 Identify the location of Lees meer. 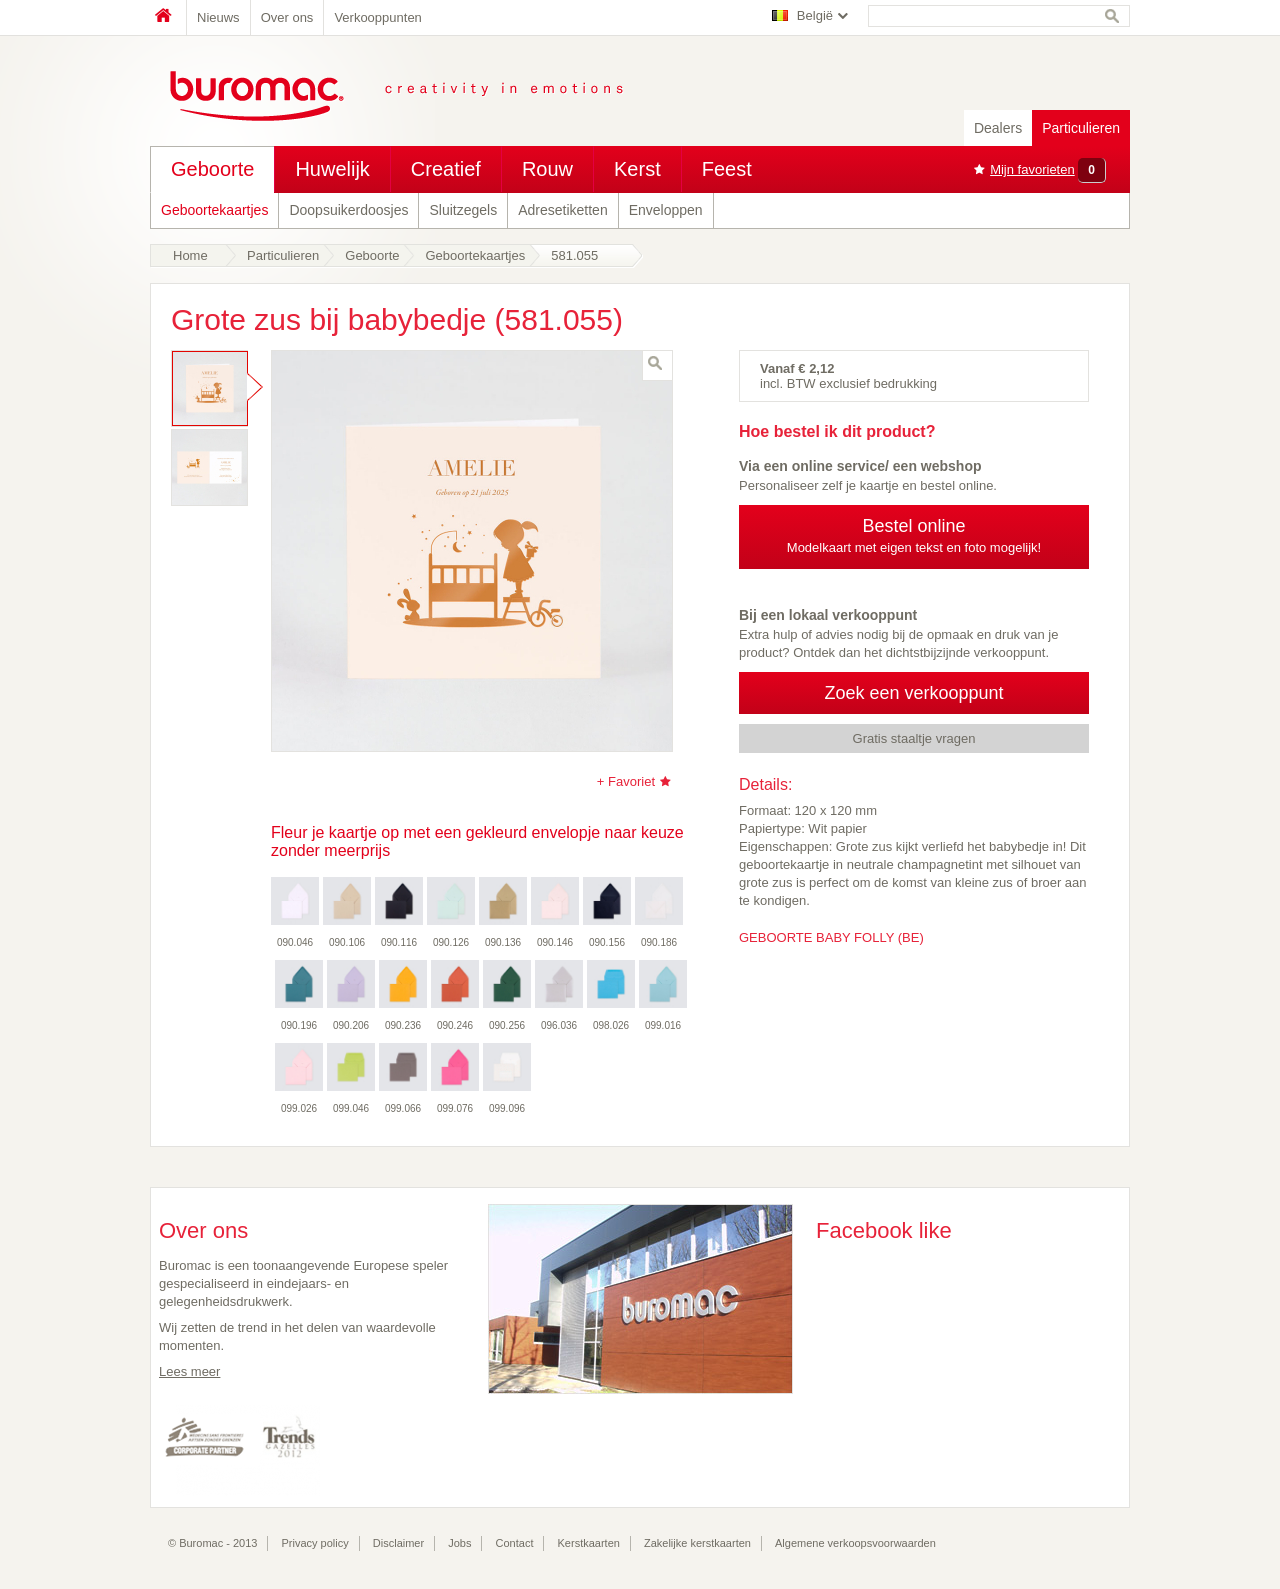
(189, 1371).